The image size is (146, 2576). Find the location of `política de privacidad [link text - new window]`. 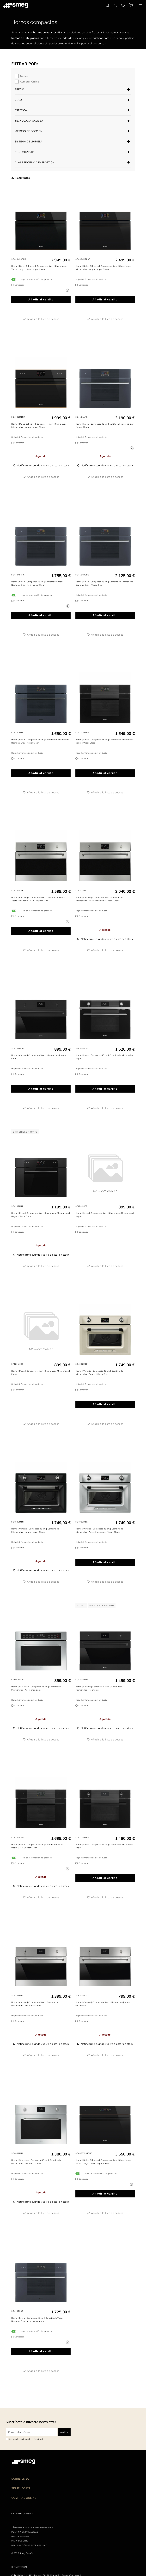

política de privacidad [link text - new window] is located at coordinates (31, 2439).